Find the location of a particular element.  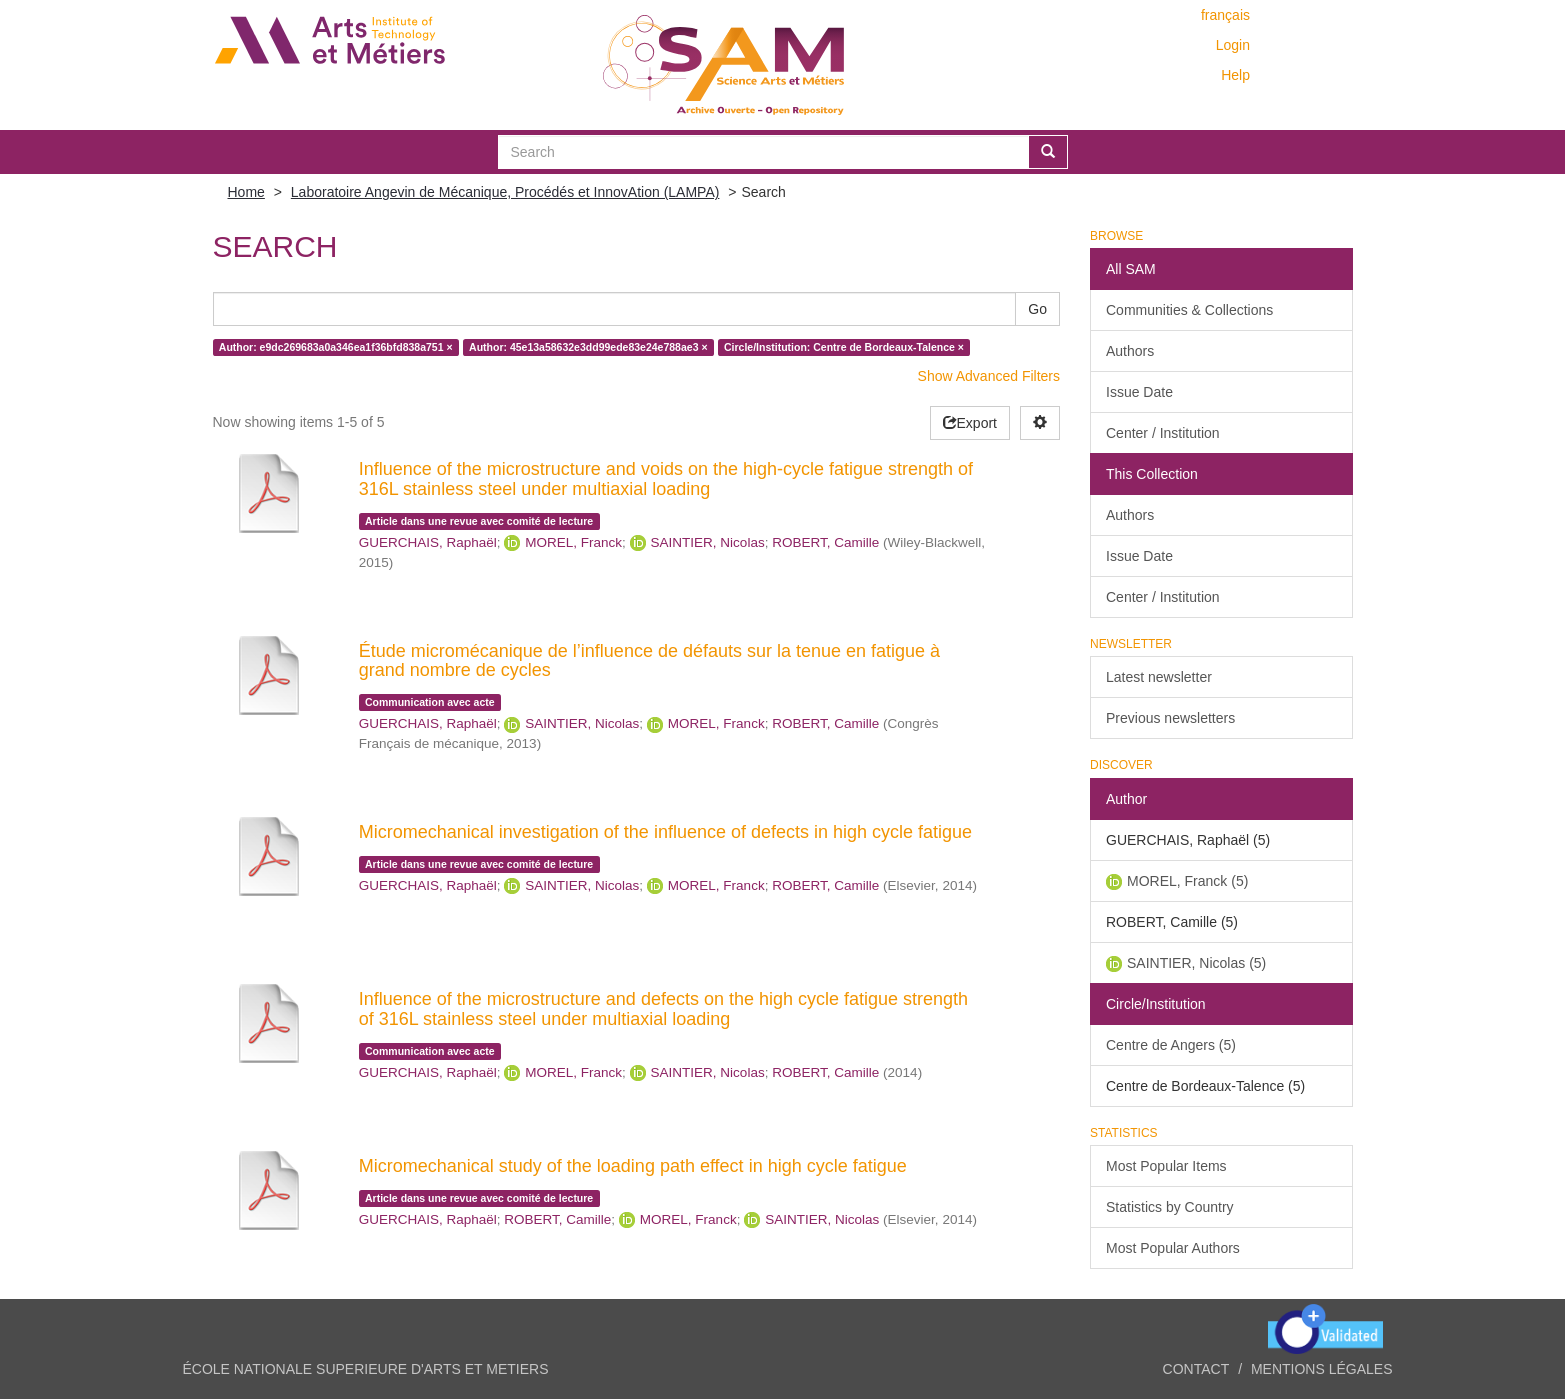

Latest newsletter is located at coordinates (1159, 677).